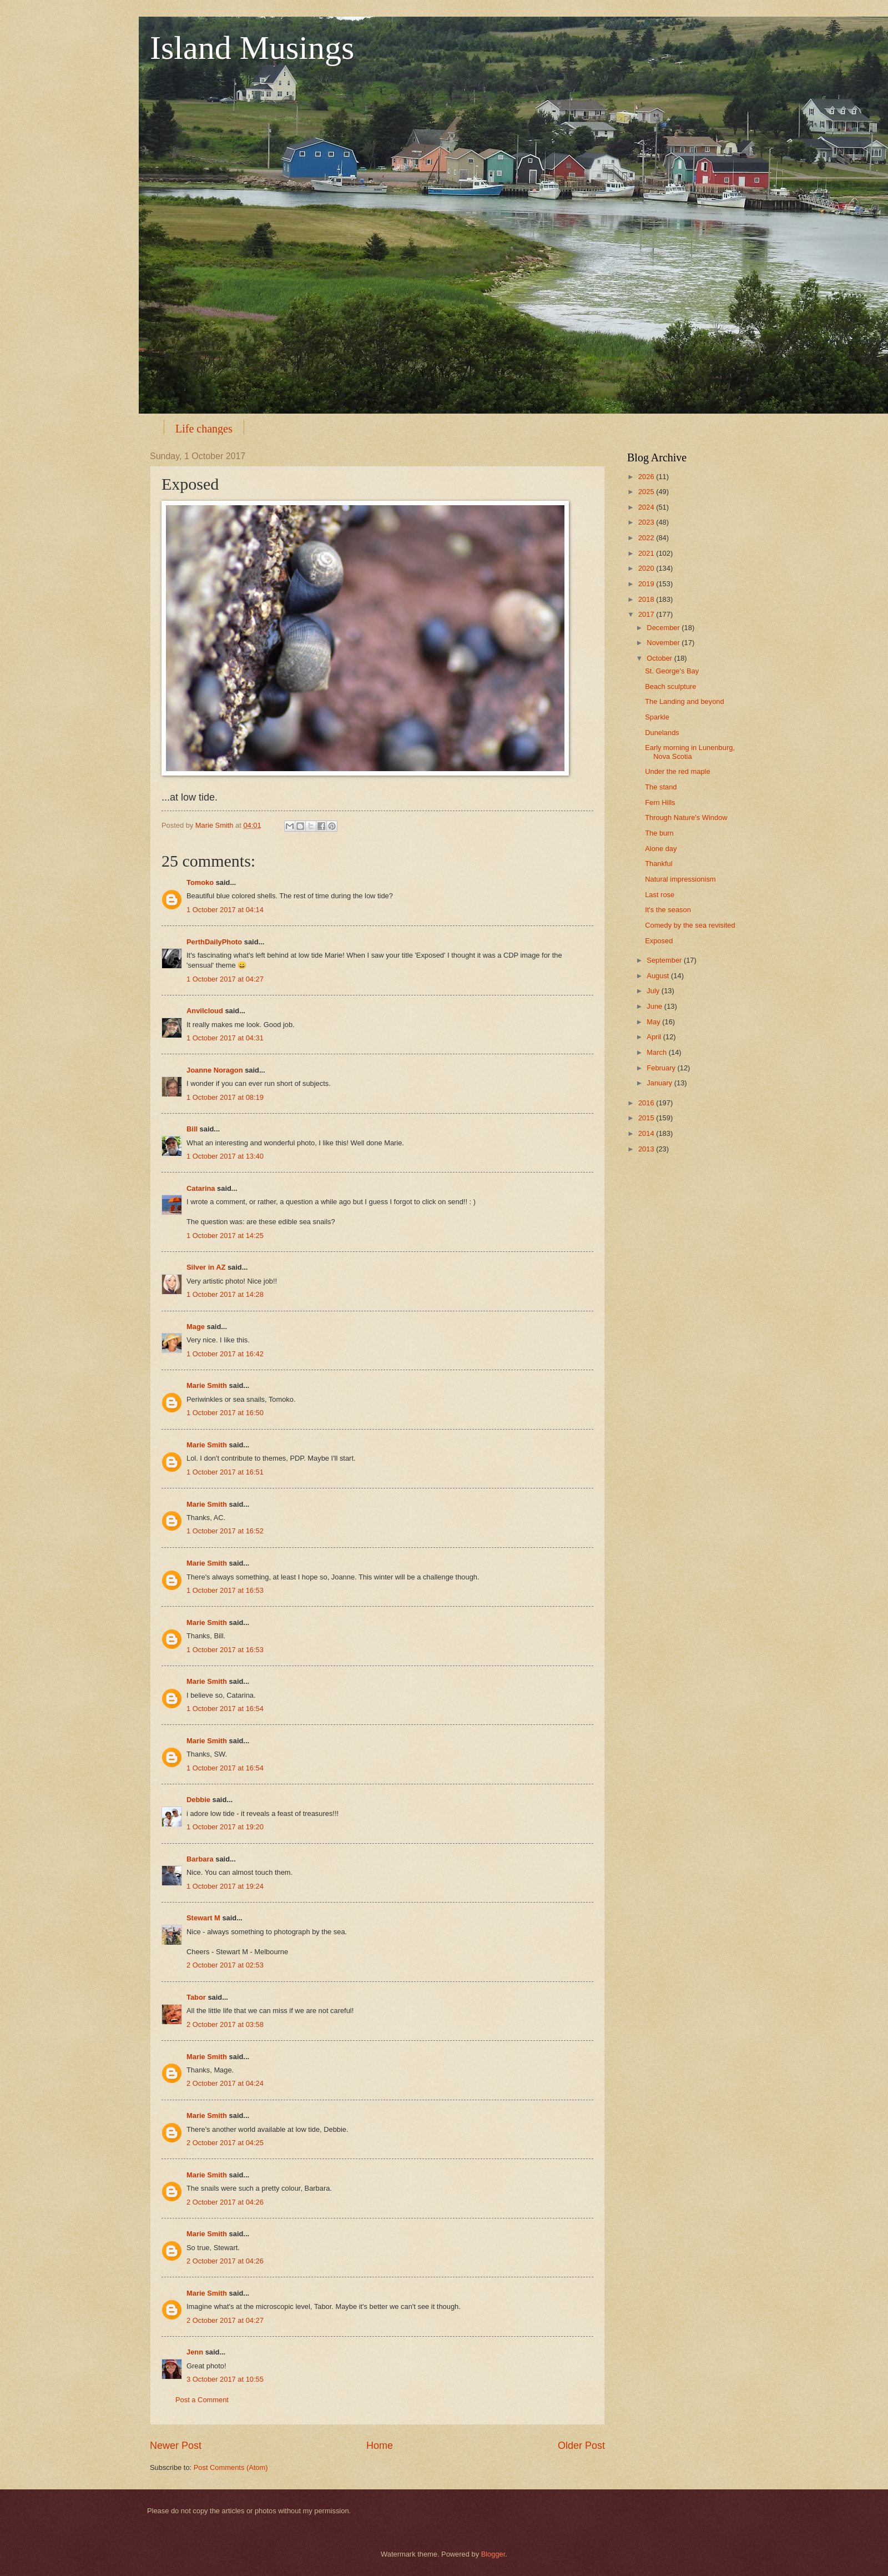 This screenshot has width=888, height=2576. What do you see at coordinates (225, 1235) in the screenshot?
I see `1 October 2017 at 14:25` at bounding box center [225, 1235].